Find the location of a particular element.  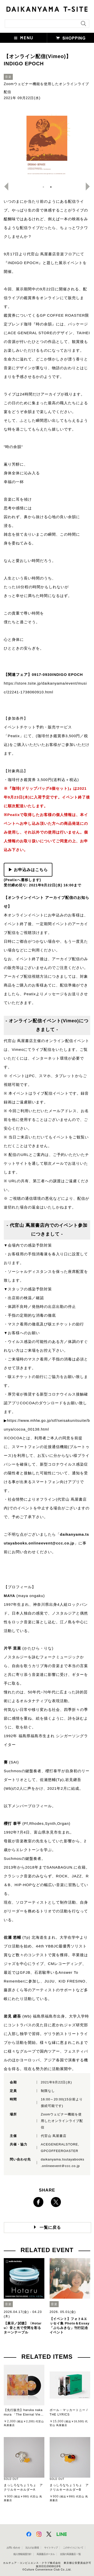

このサイトについて is located at coordinates (73, 2547).